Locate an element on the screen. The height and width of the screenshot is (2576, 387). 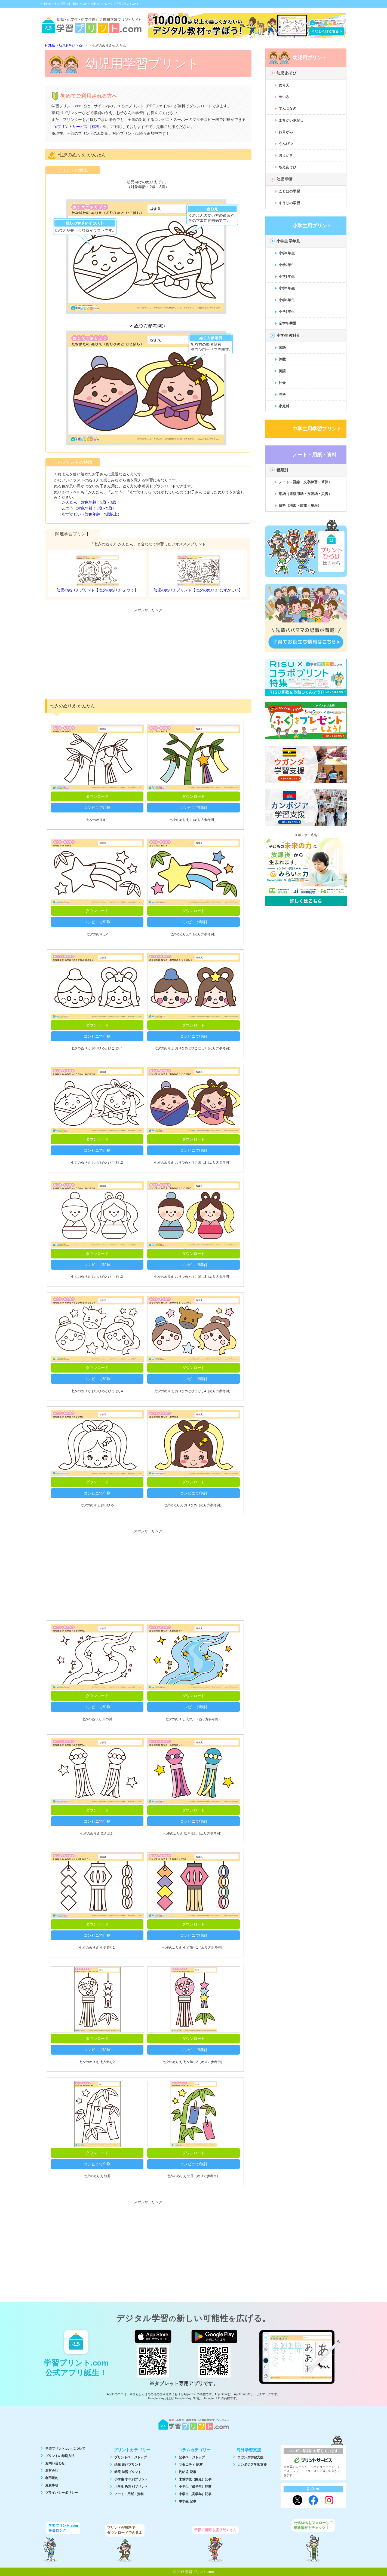
めいろ is located at coordinates (284, 97).